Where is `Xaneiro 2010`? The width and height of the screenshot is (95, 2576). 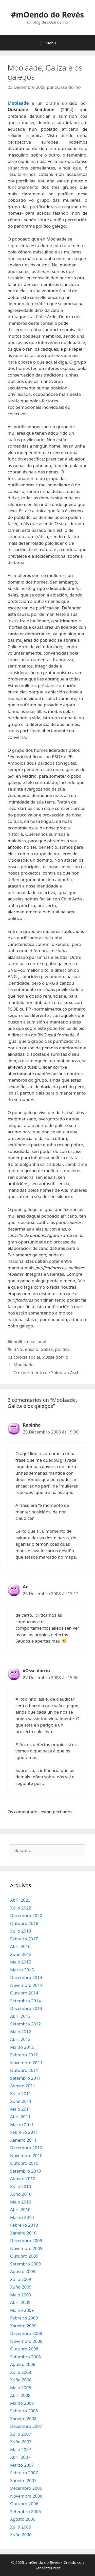
Xaneiro 2010 is located at coordinates (23, 2233).